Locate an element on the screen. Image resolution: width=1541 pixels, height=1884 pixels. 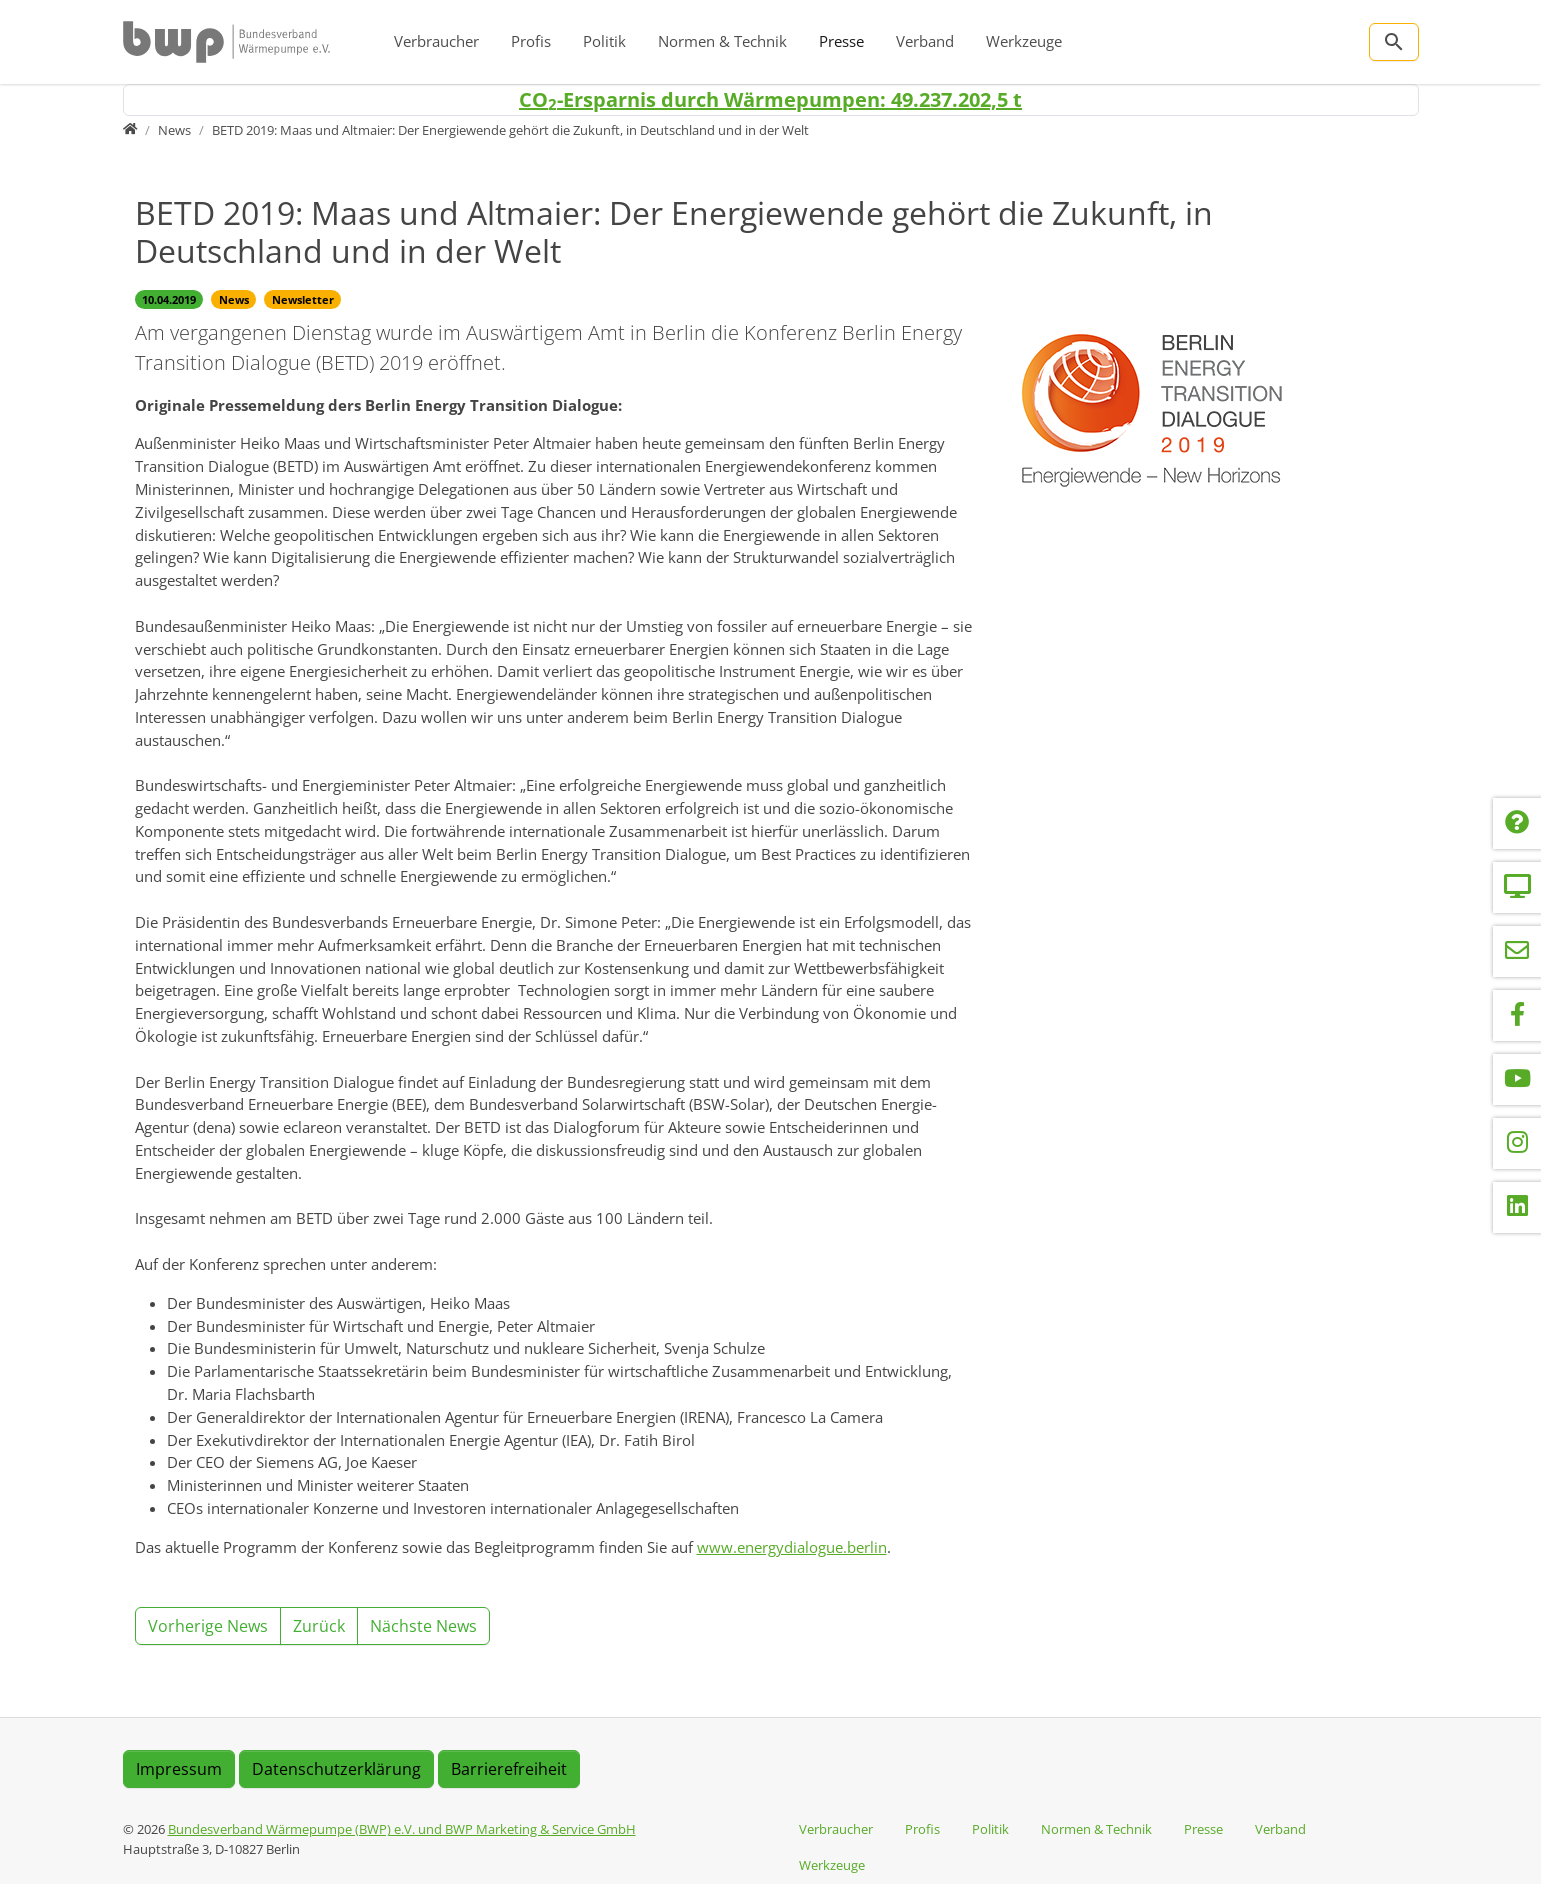
Zurück is located at coordinates (319, 1626).